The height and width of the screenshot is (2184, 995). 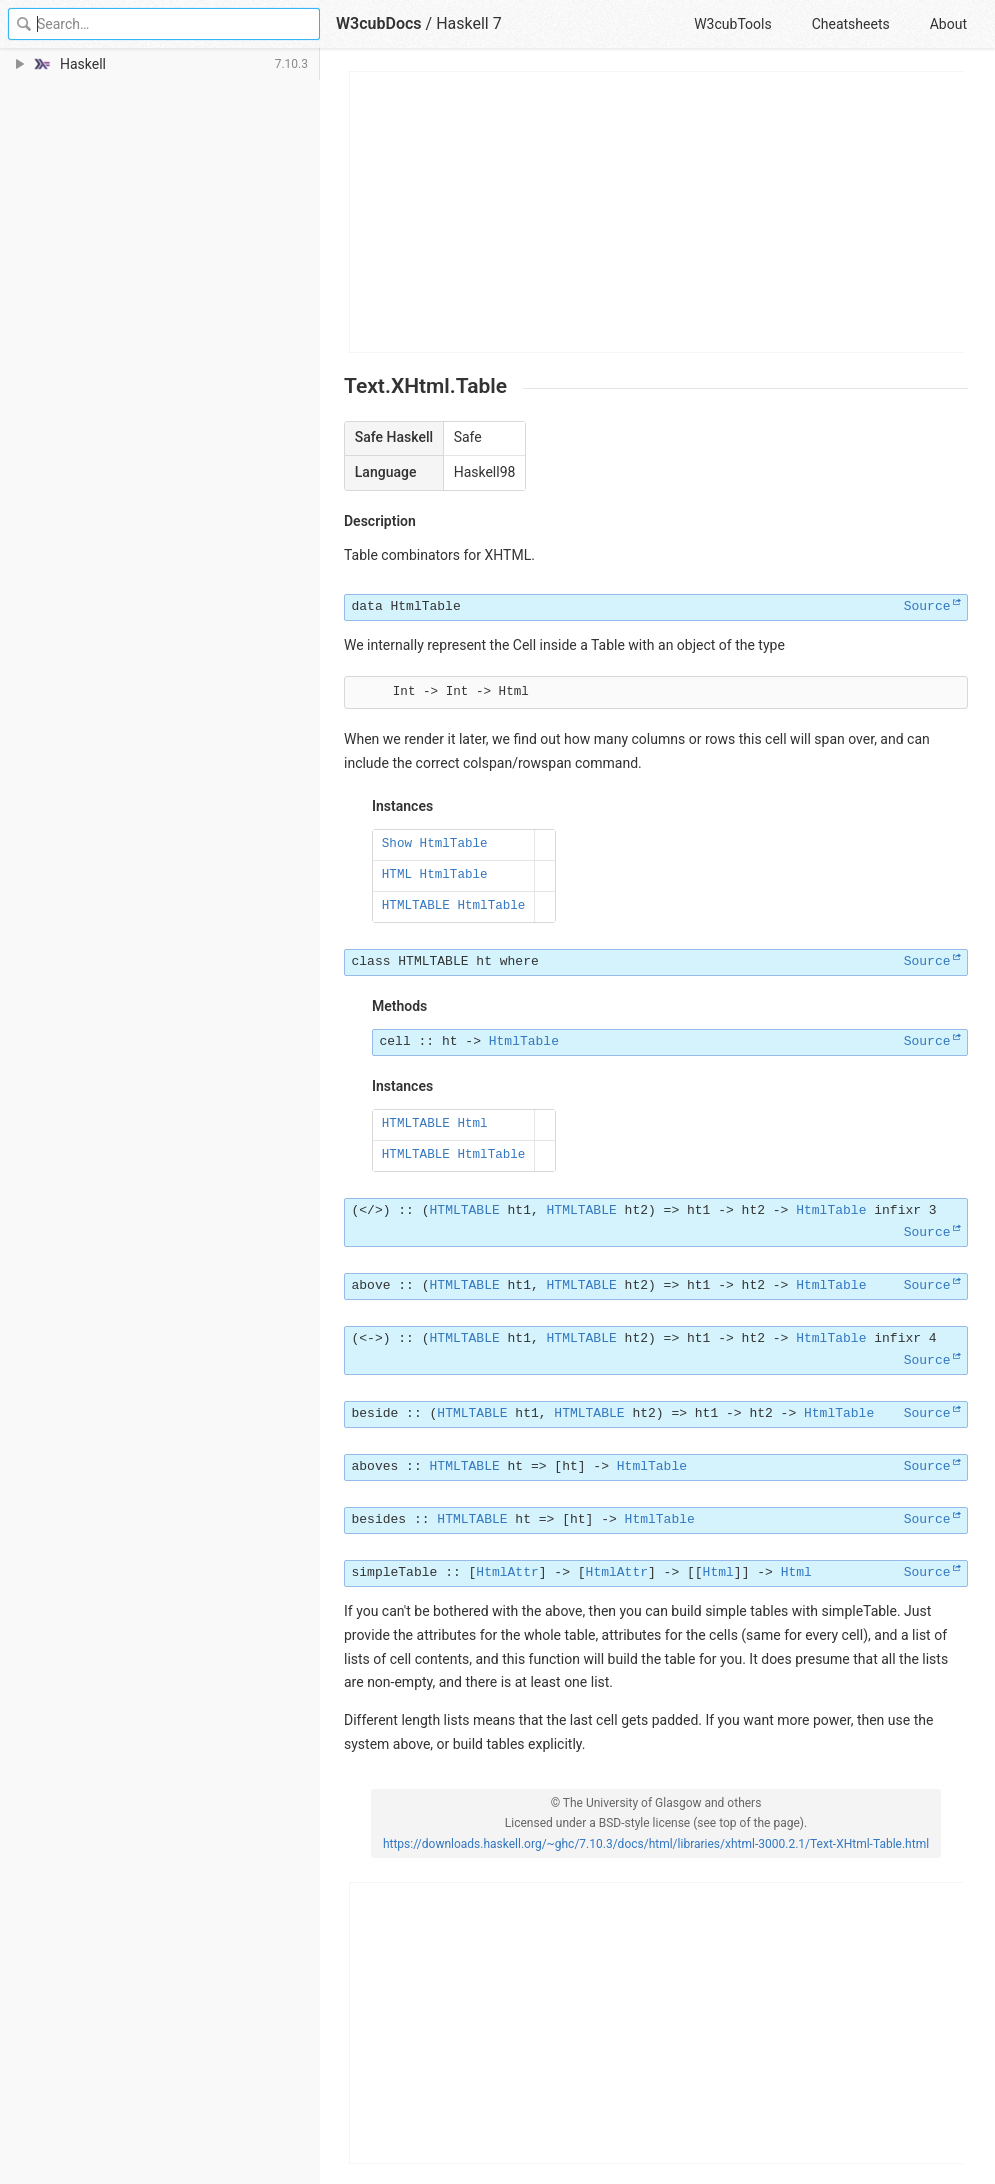 I want to click on Source, so click(x=927, y=606).